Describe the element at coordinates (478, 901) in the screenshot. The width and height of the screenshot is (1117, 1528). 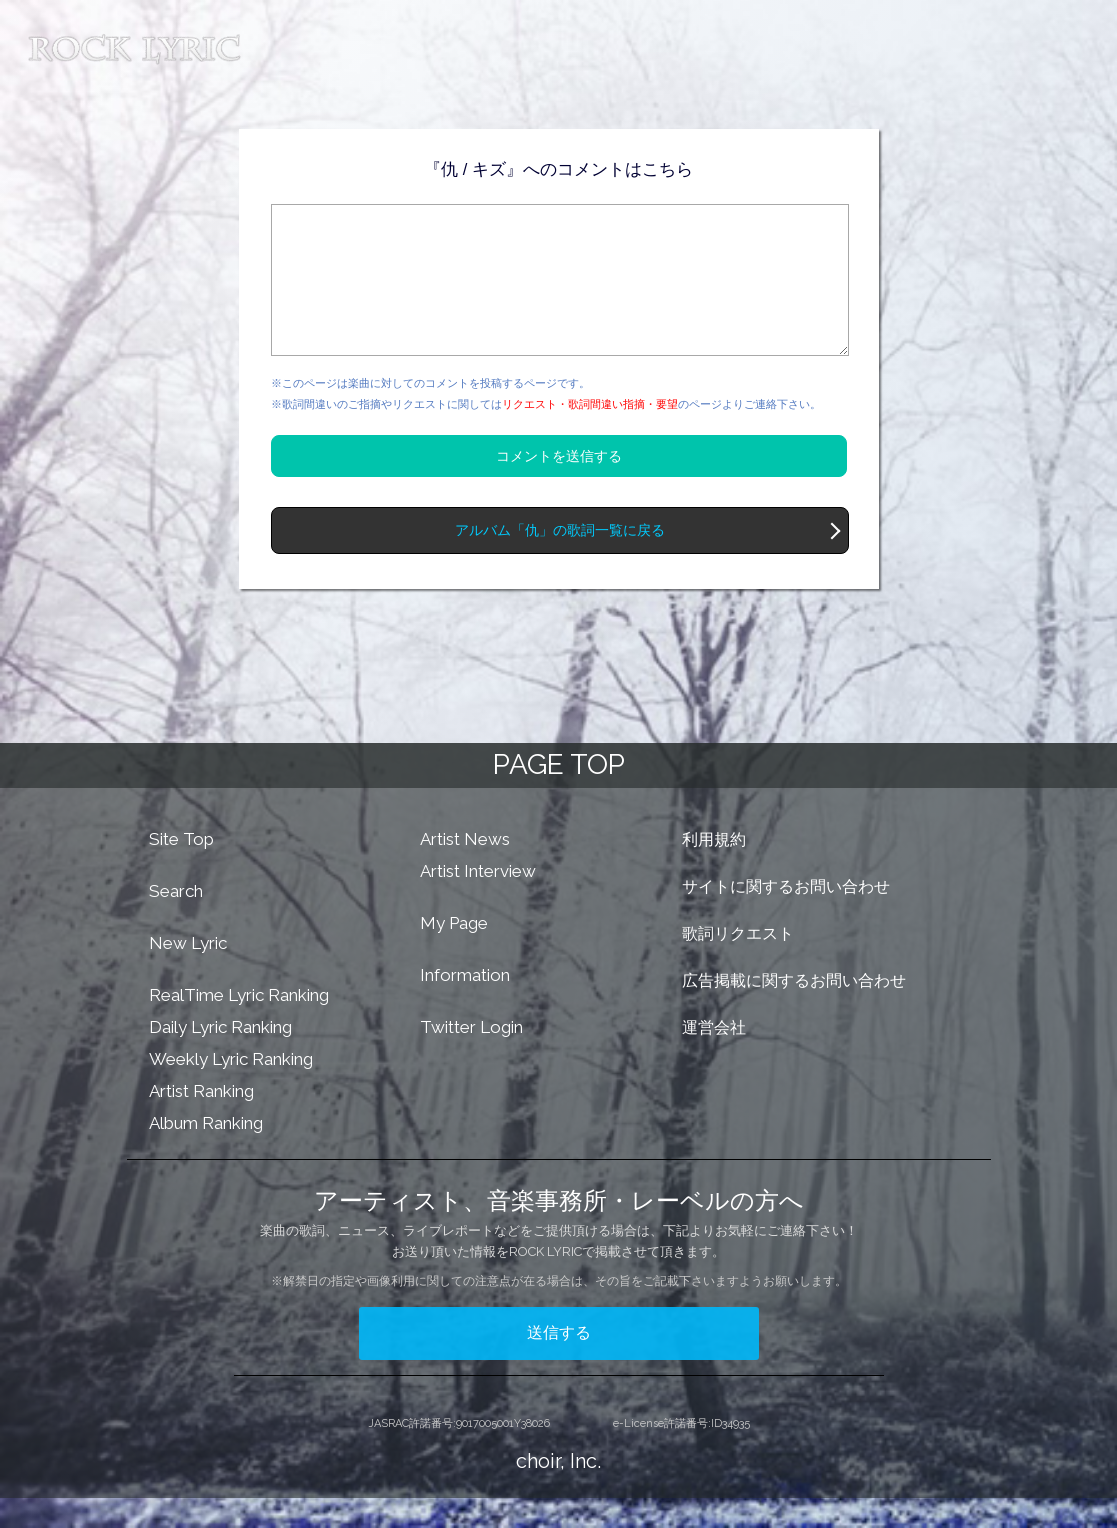
I see `Artist Interview` at that location.